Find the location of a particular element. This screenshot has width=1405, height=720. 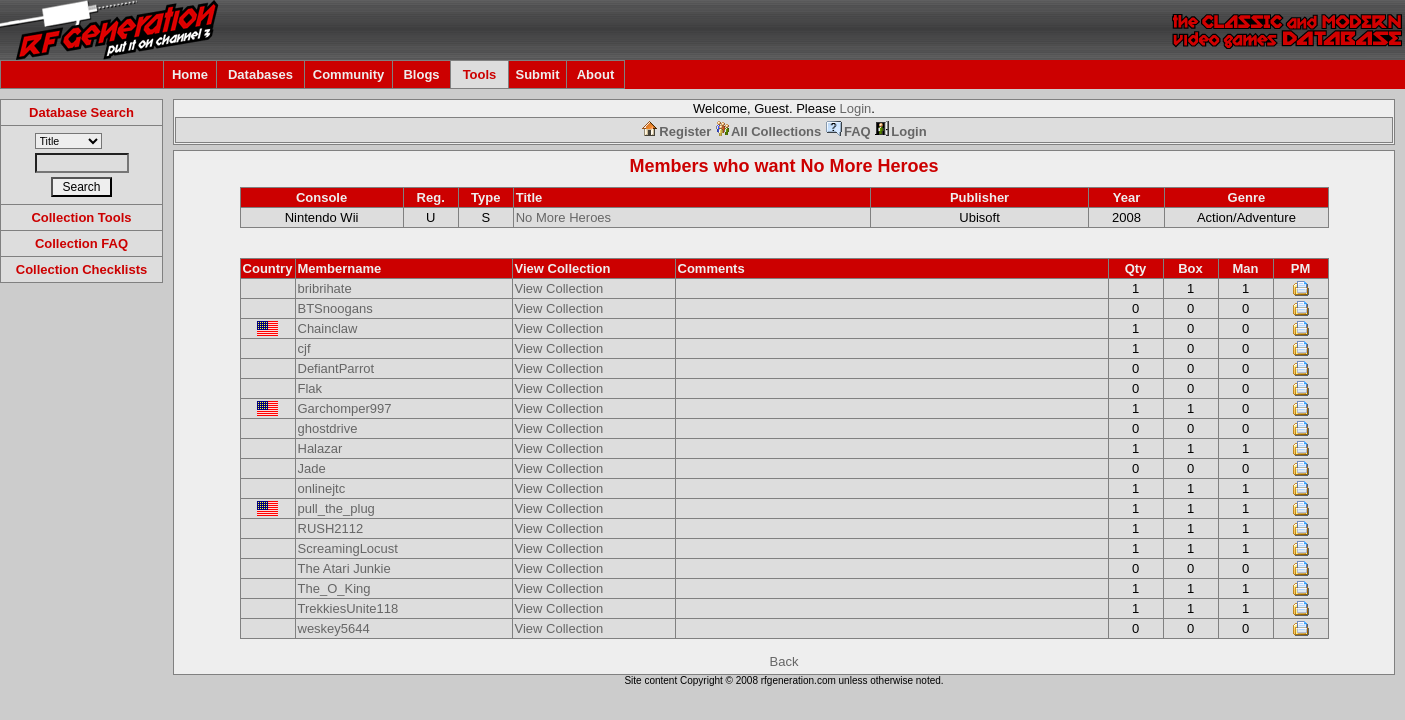

ghostdrive is located at coordinates (328, 428).